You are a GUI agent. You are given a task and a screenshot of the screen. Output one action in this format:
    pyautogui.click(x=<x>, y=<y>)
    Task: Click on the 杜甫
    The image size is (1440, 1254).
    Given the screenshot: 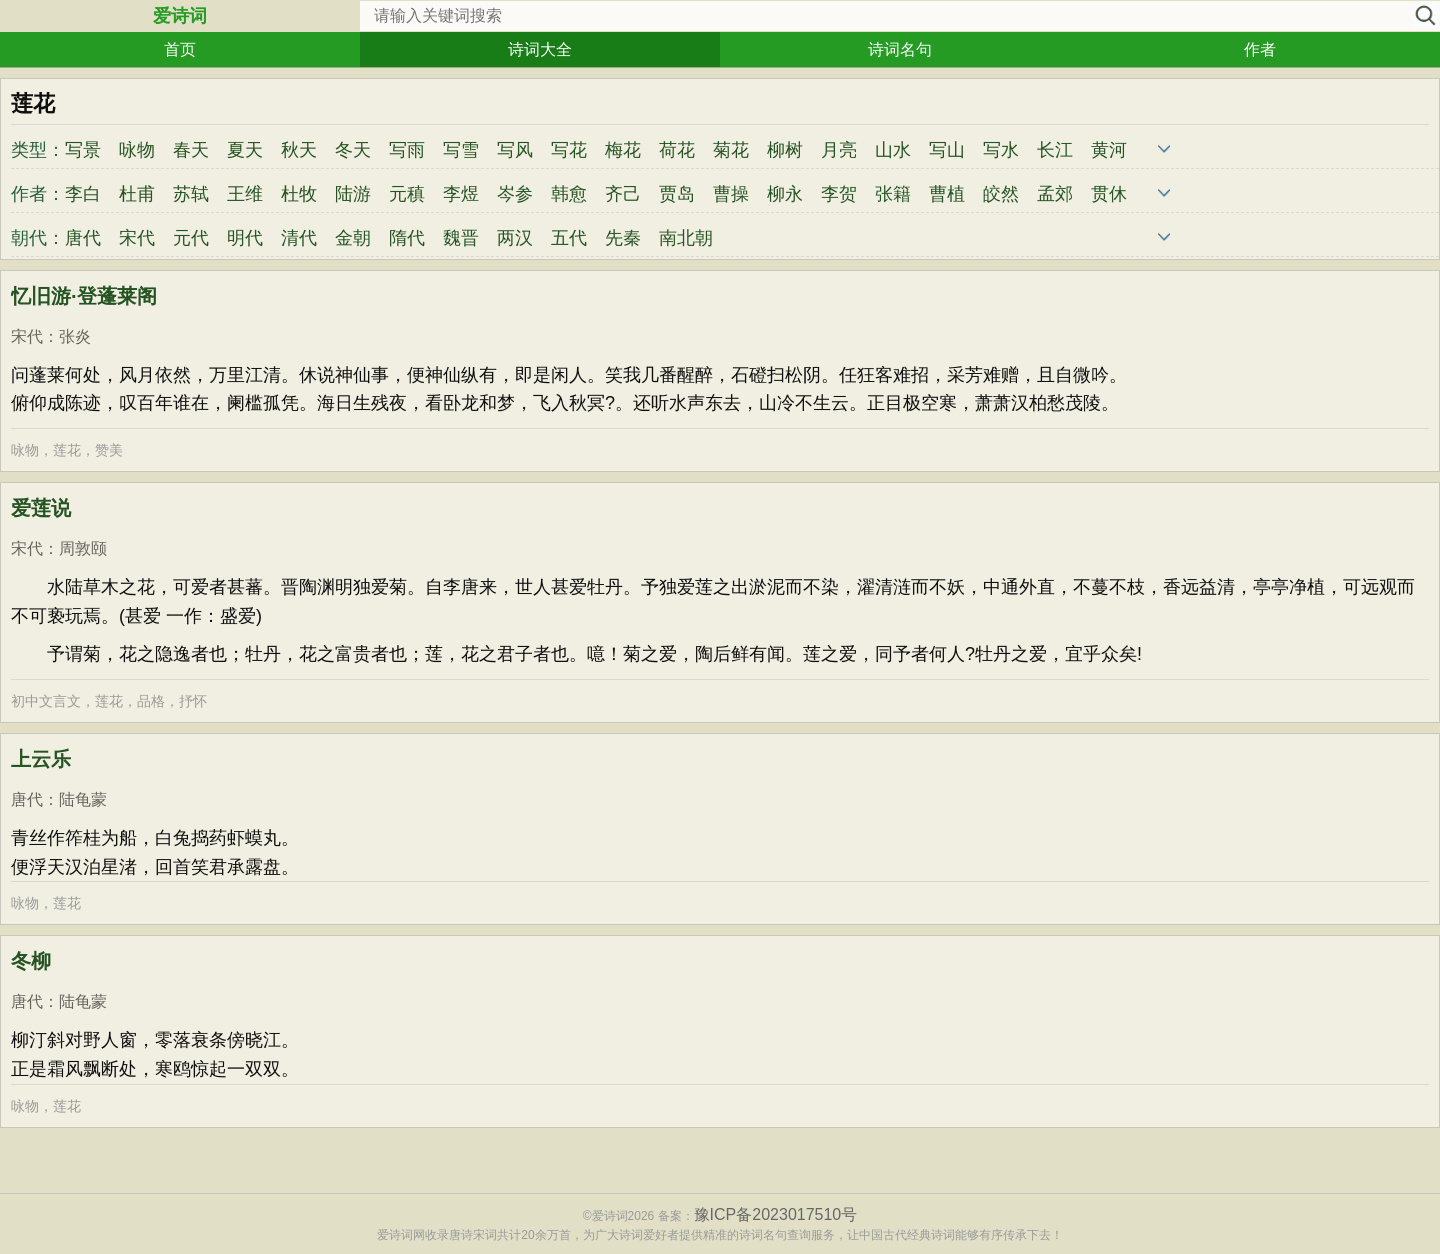 What is the action you would take?
    pyautogui.click(x=137, y=194)
    